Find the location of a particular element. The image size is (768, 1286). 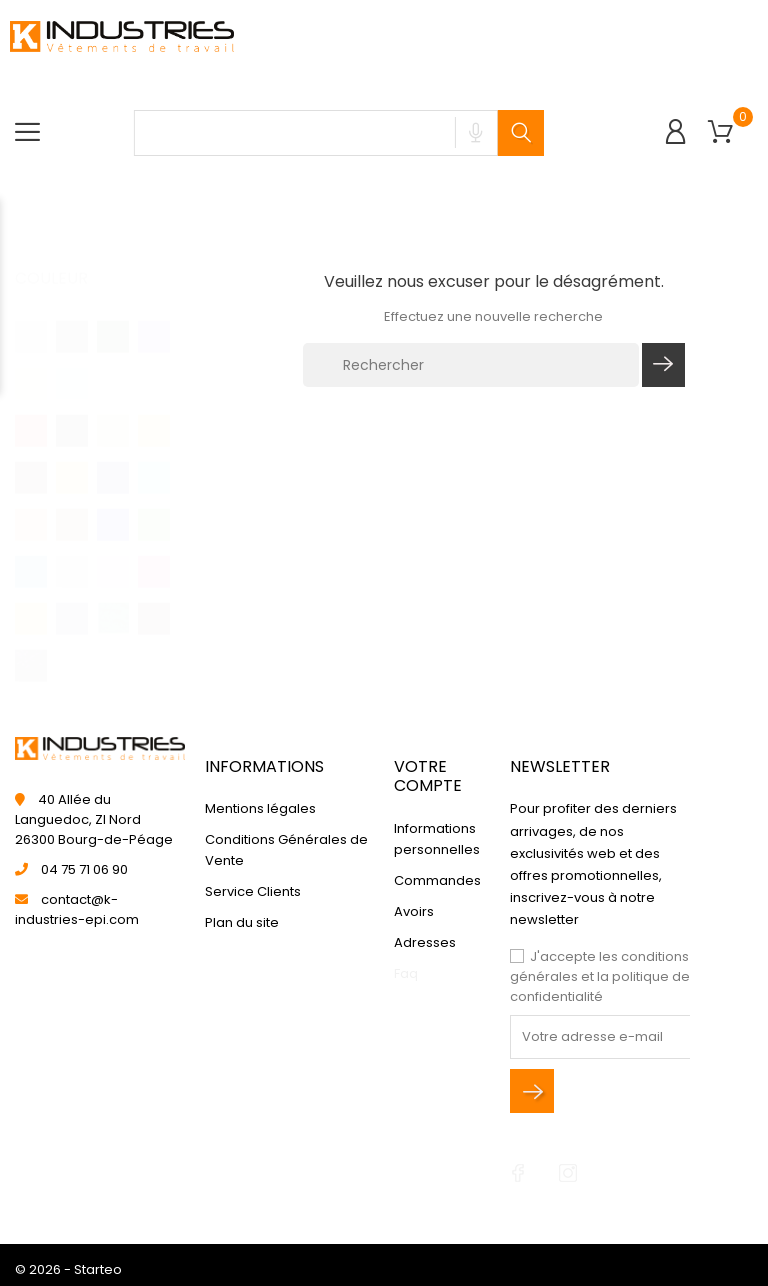

© 2026 - Starteo is located at coordinates (68, 1269).